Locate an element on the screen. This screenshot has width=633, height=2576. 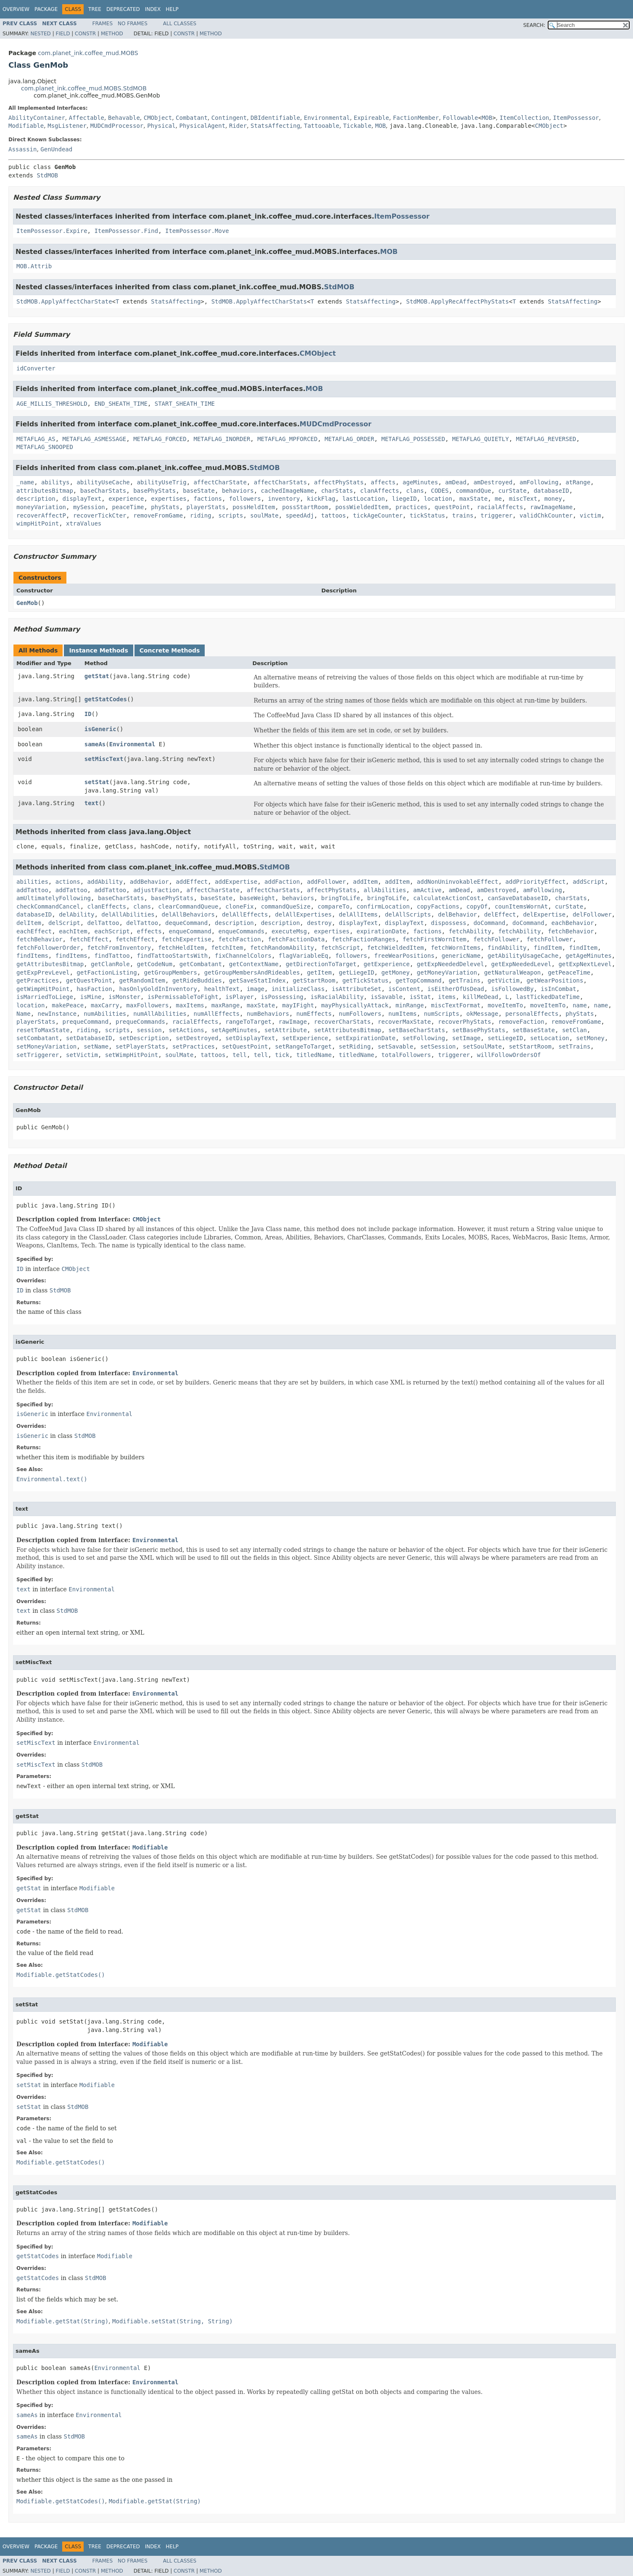
Field is located at coordinates (62, 34).